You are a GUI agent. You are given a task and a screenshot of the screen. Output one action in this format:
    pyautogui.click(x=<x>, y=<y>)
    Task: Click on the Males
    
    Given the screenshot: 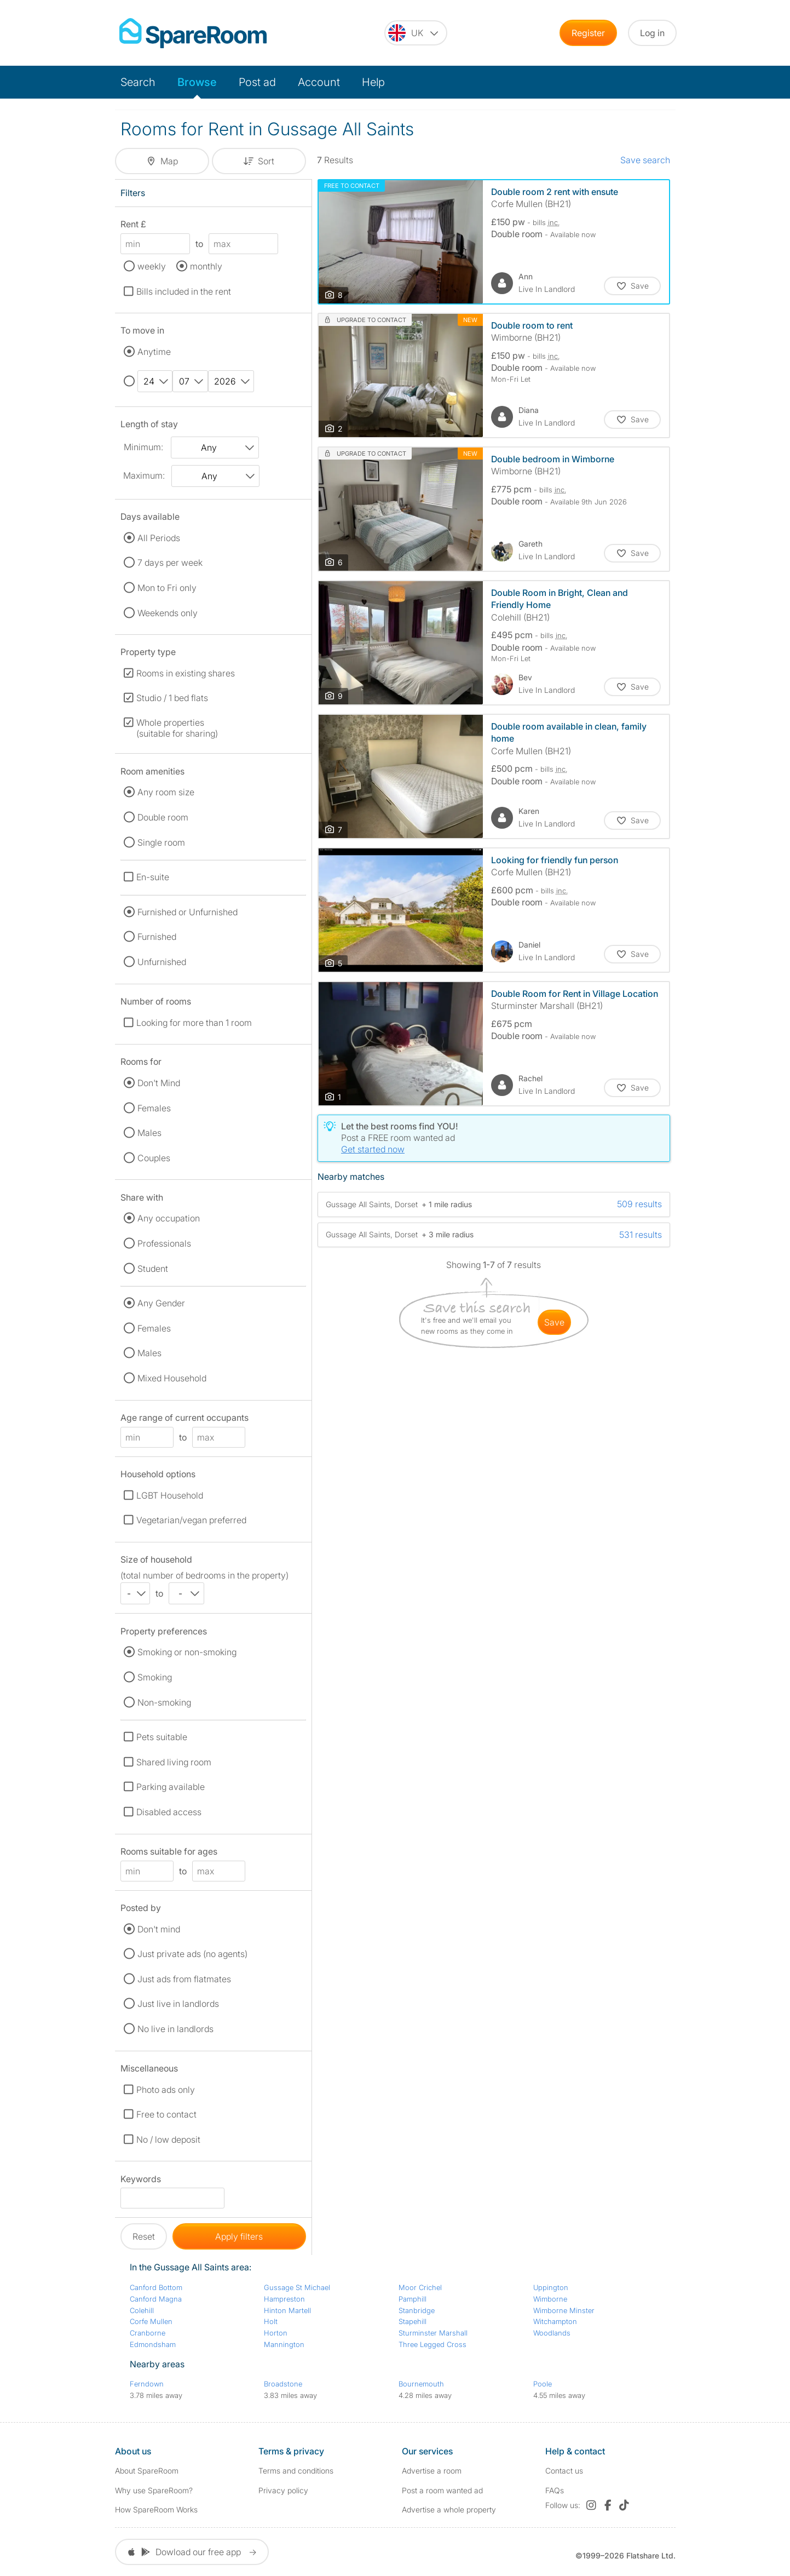 What is the action you would take?
    pyautogui.click(x=149, y=1132)
    